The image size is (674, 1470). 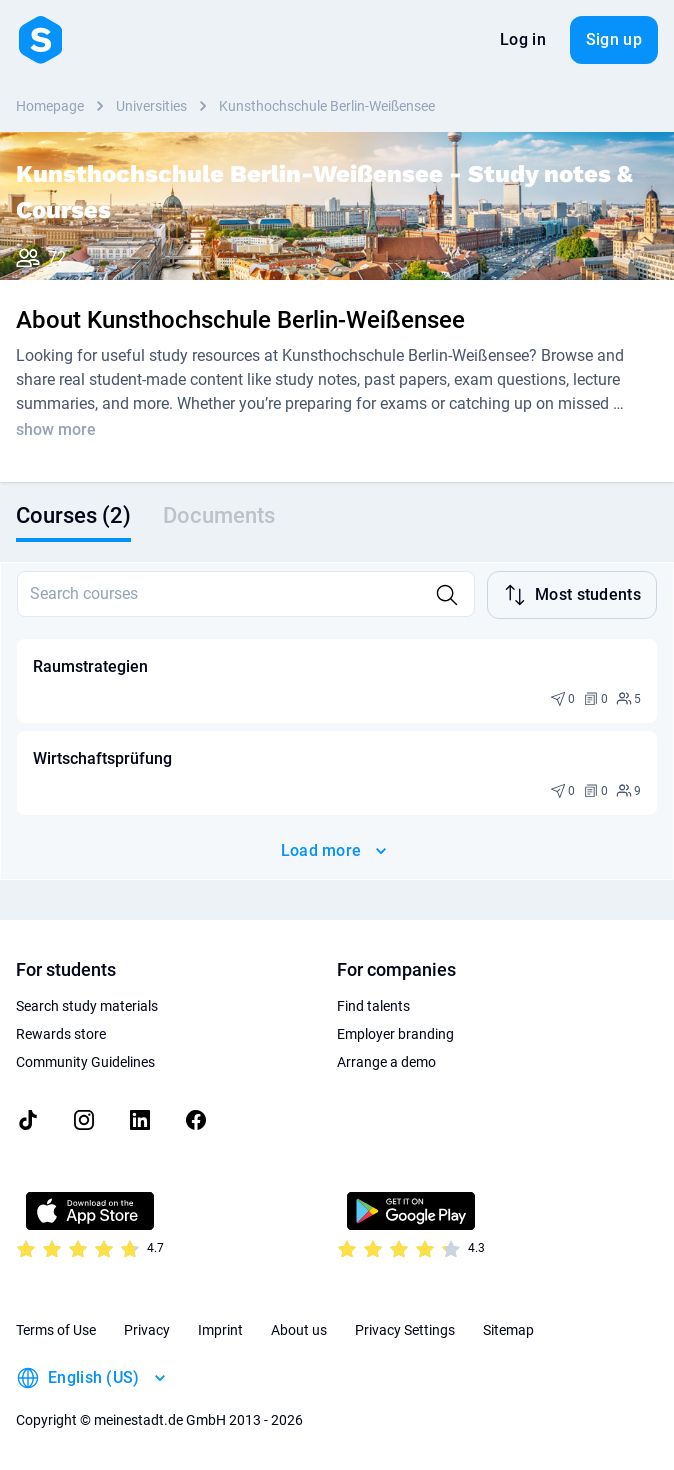 I want to click on Privacy Settings, so click(x=405, y=1330).